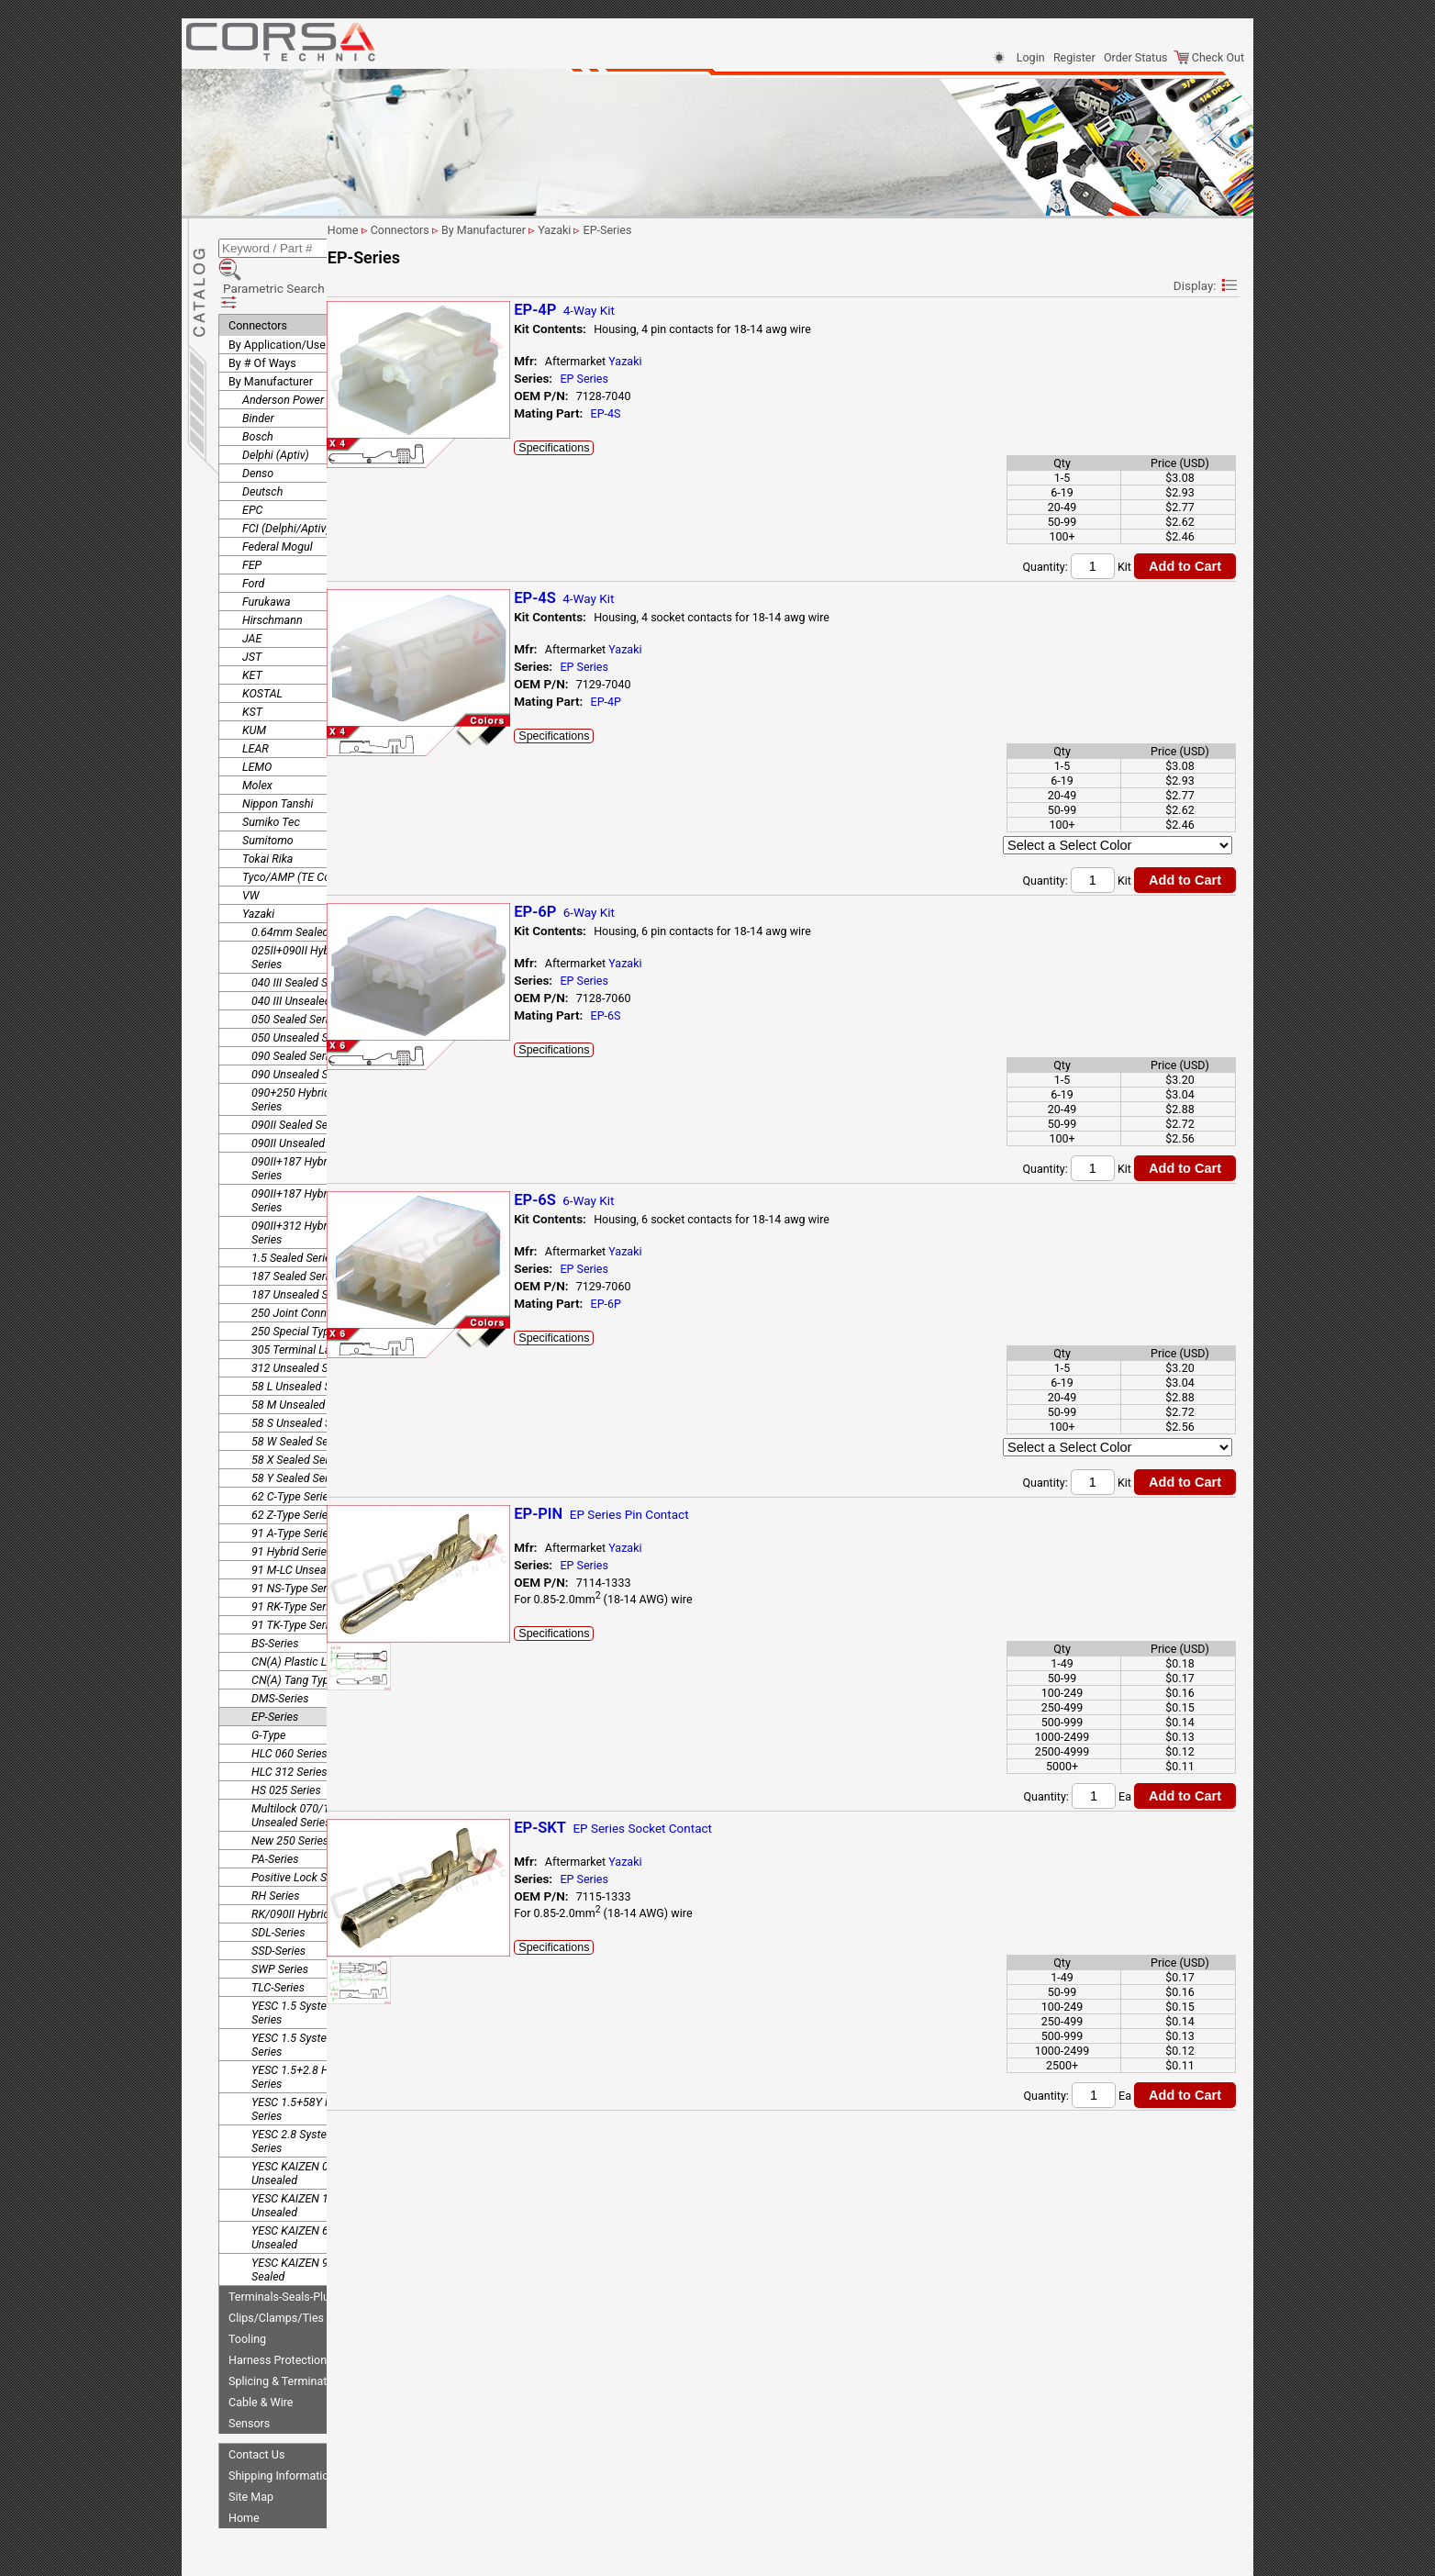 The image size is (1435, 2576). Describe the element at coordinates (295, 973) in the screenshot. I see `050 Sealed Series` at that location.